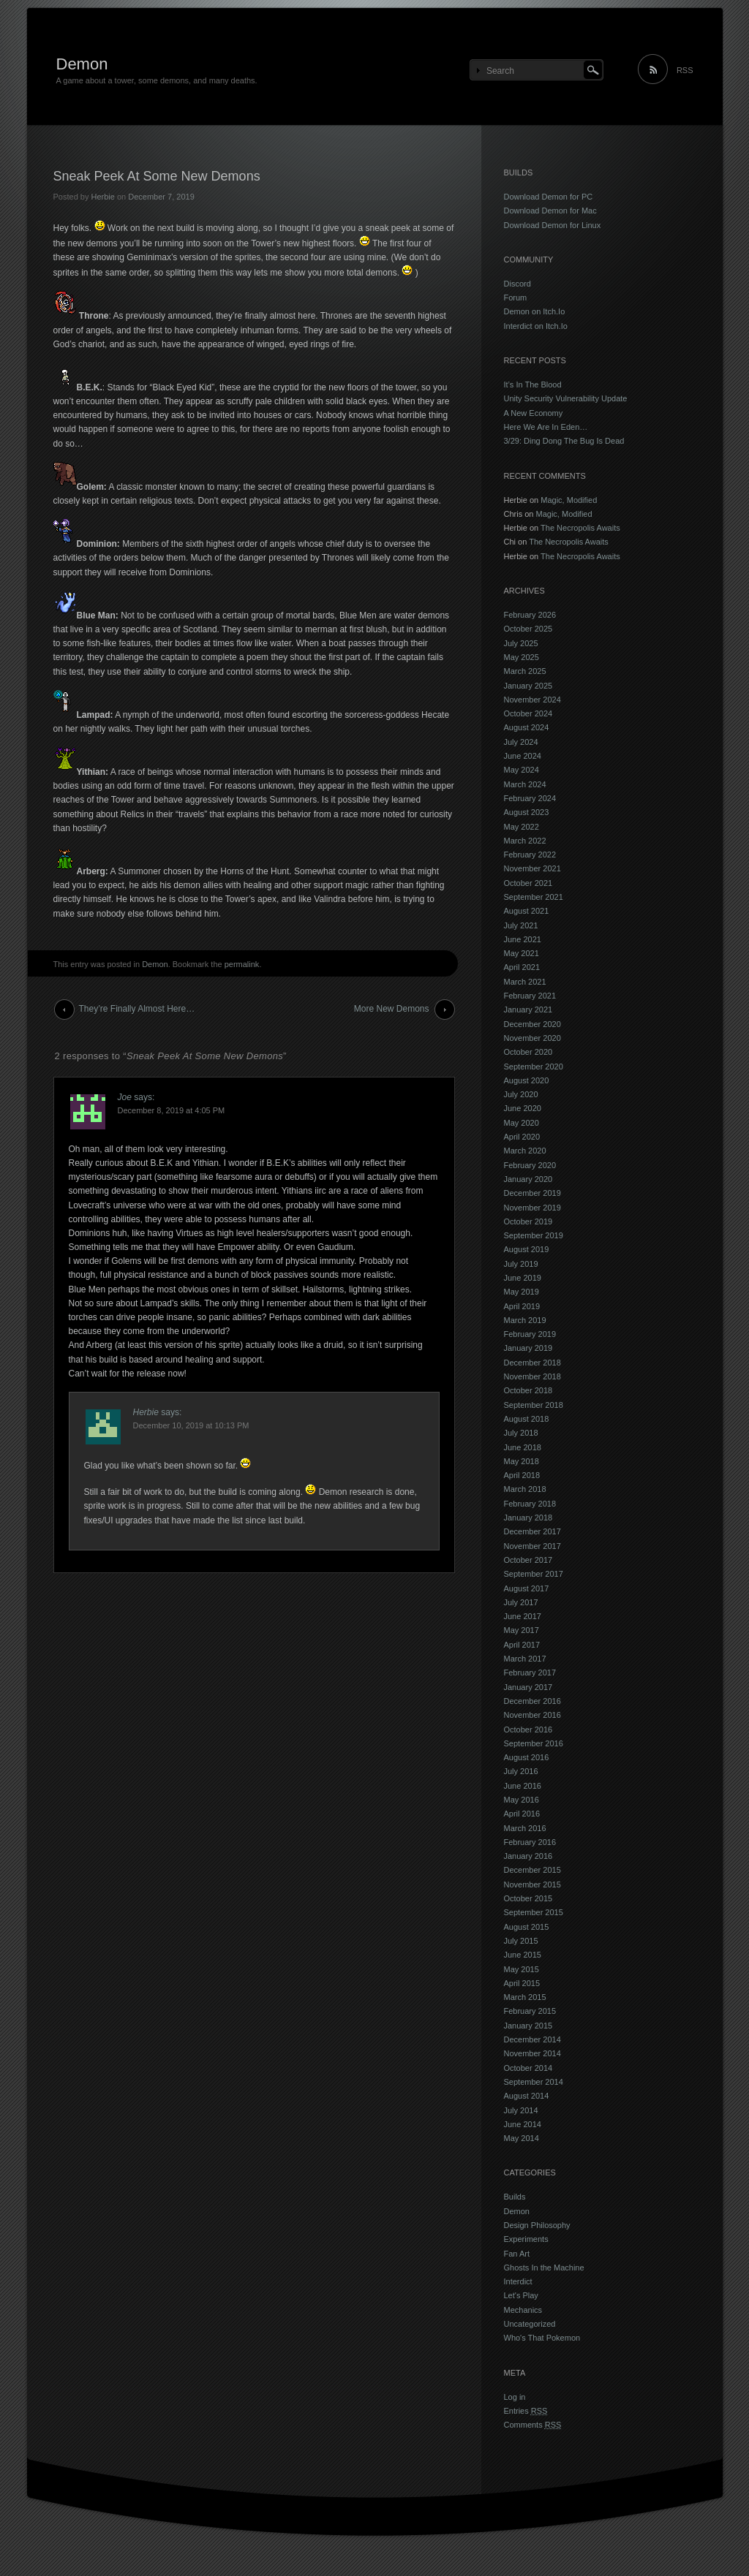 This screenshot has width=749, height=2576. What do you see at coordinates (517, 2253) in the screenshot?
I see `Fan Art` at bounding box center [517, 2253].